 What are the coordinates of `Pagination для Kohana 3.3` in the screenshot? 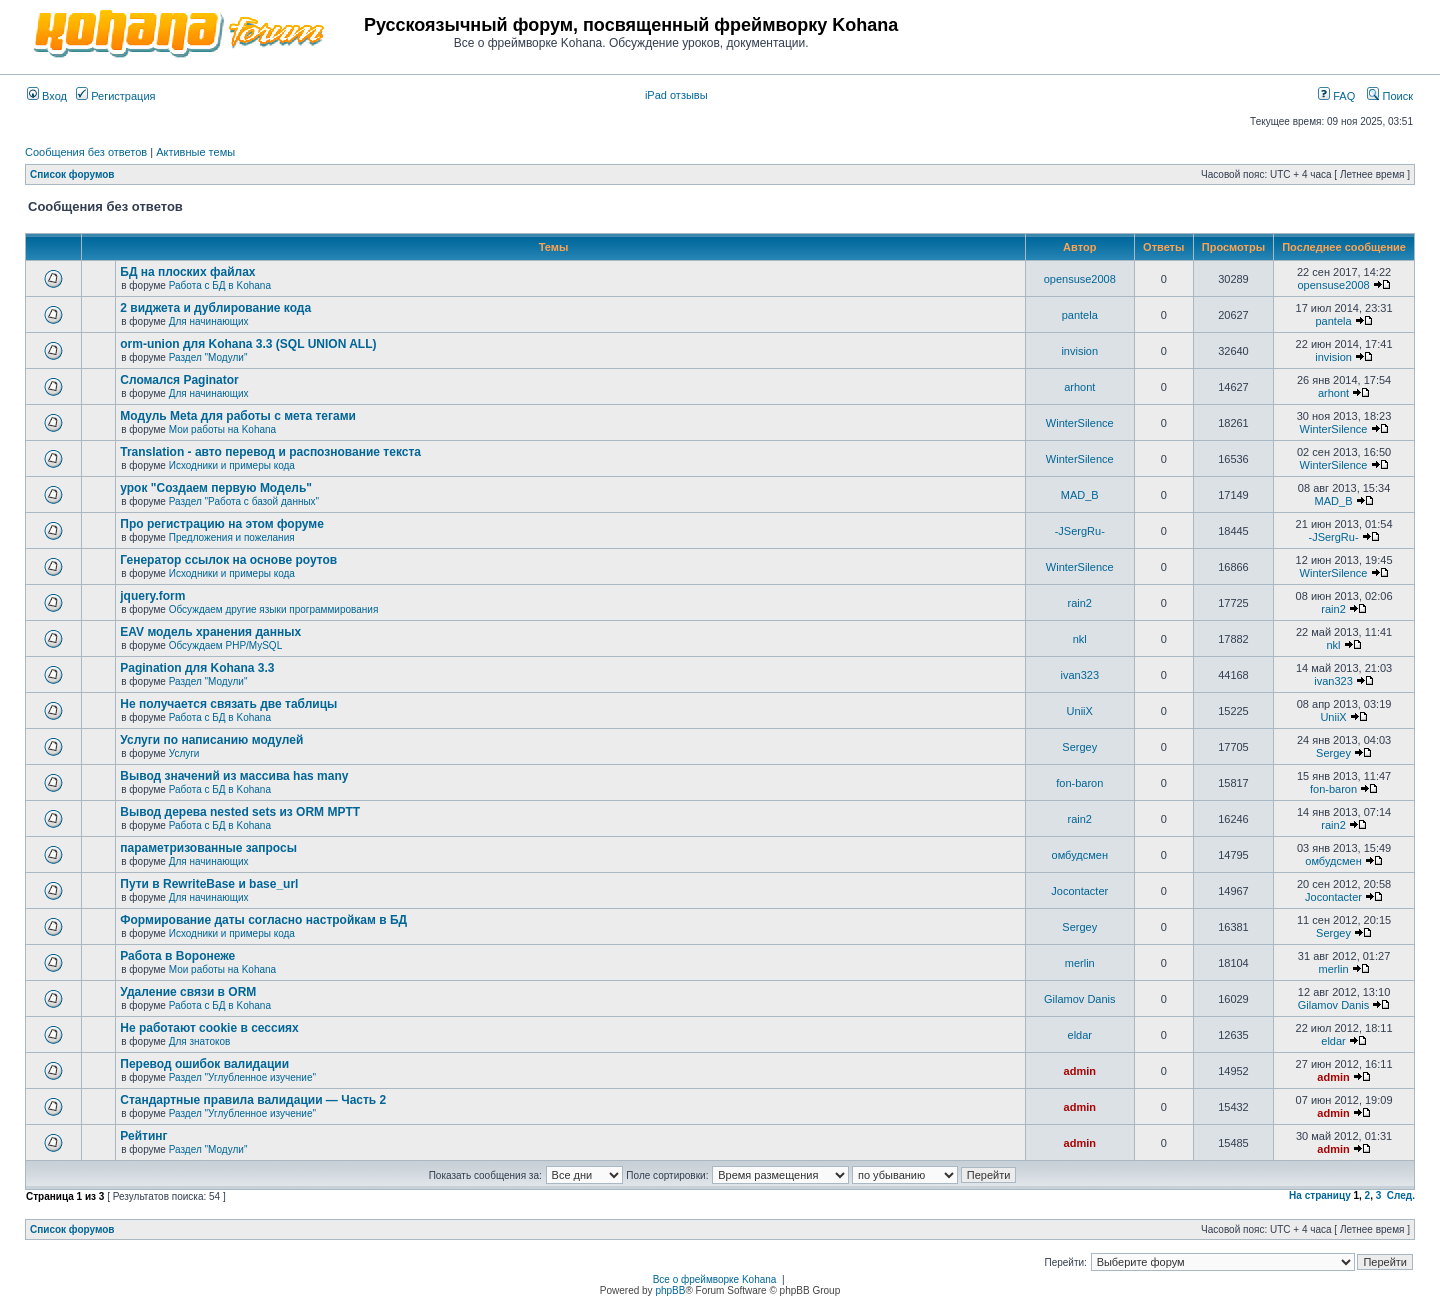 It's located at (197, 668).